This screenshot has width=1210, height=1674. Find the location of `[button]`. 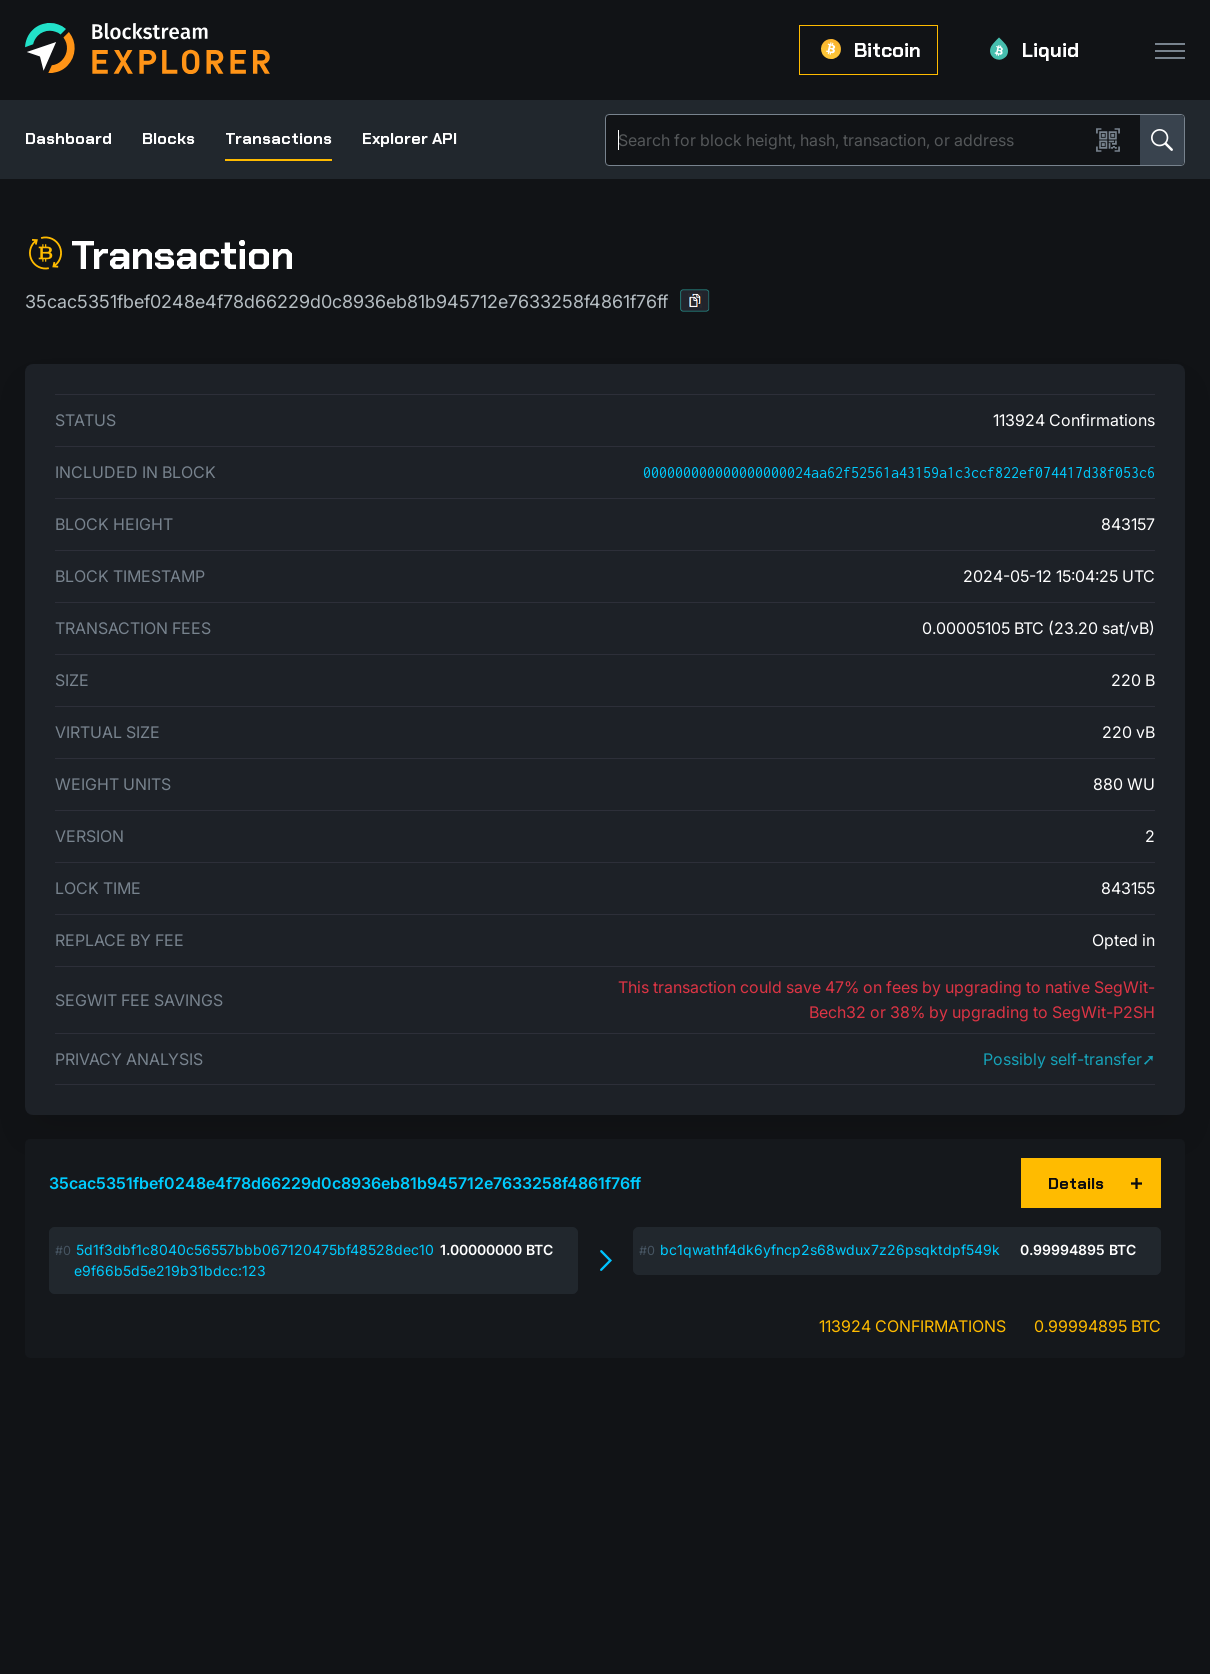

[button] is located at coordinates (695, 300).